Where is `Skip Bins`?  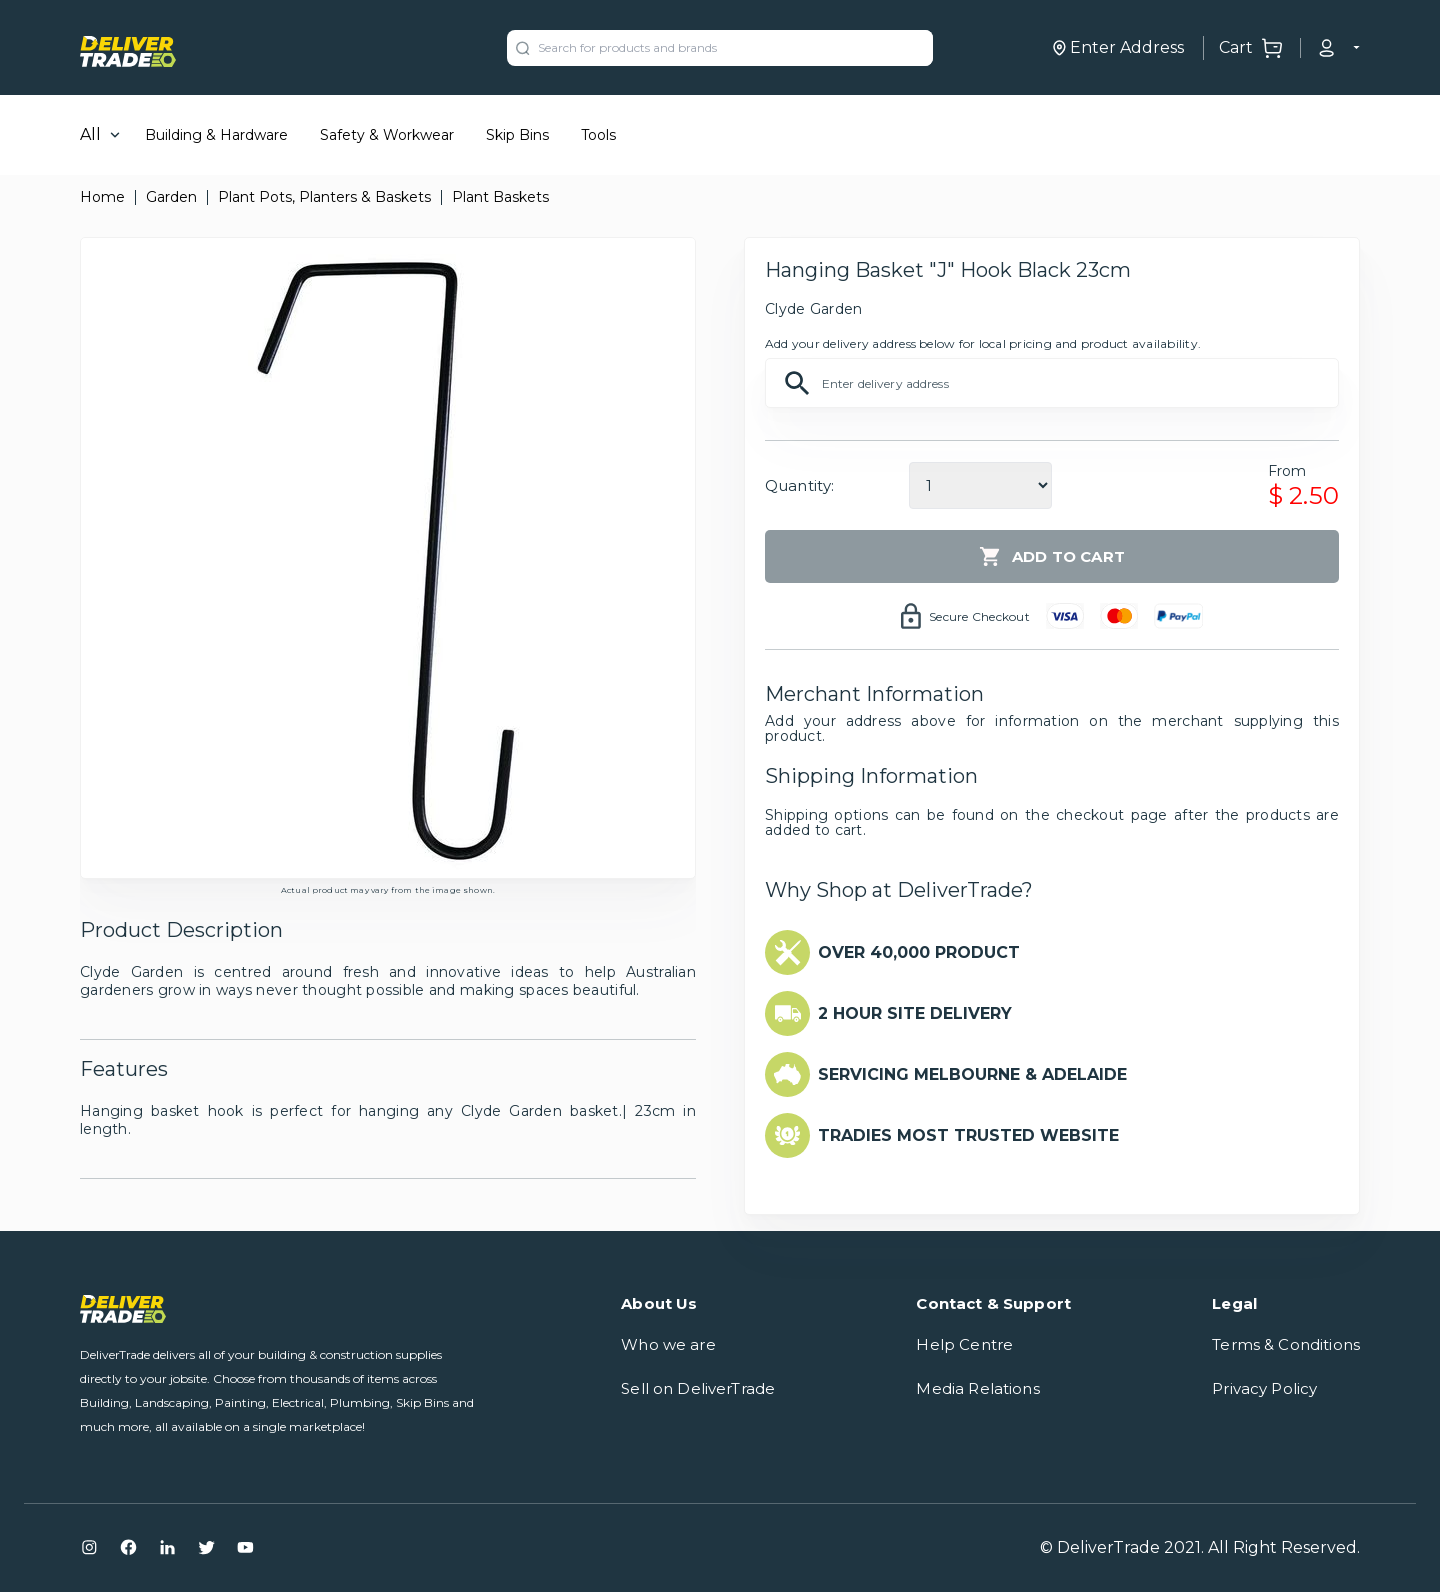
Skip Bins is located at coordinates (517, 135).